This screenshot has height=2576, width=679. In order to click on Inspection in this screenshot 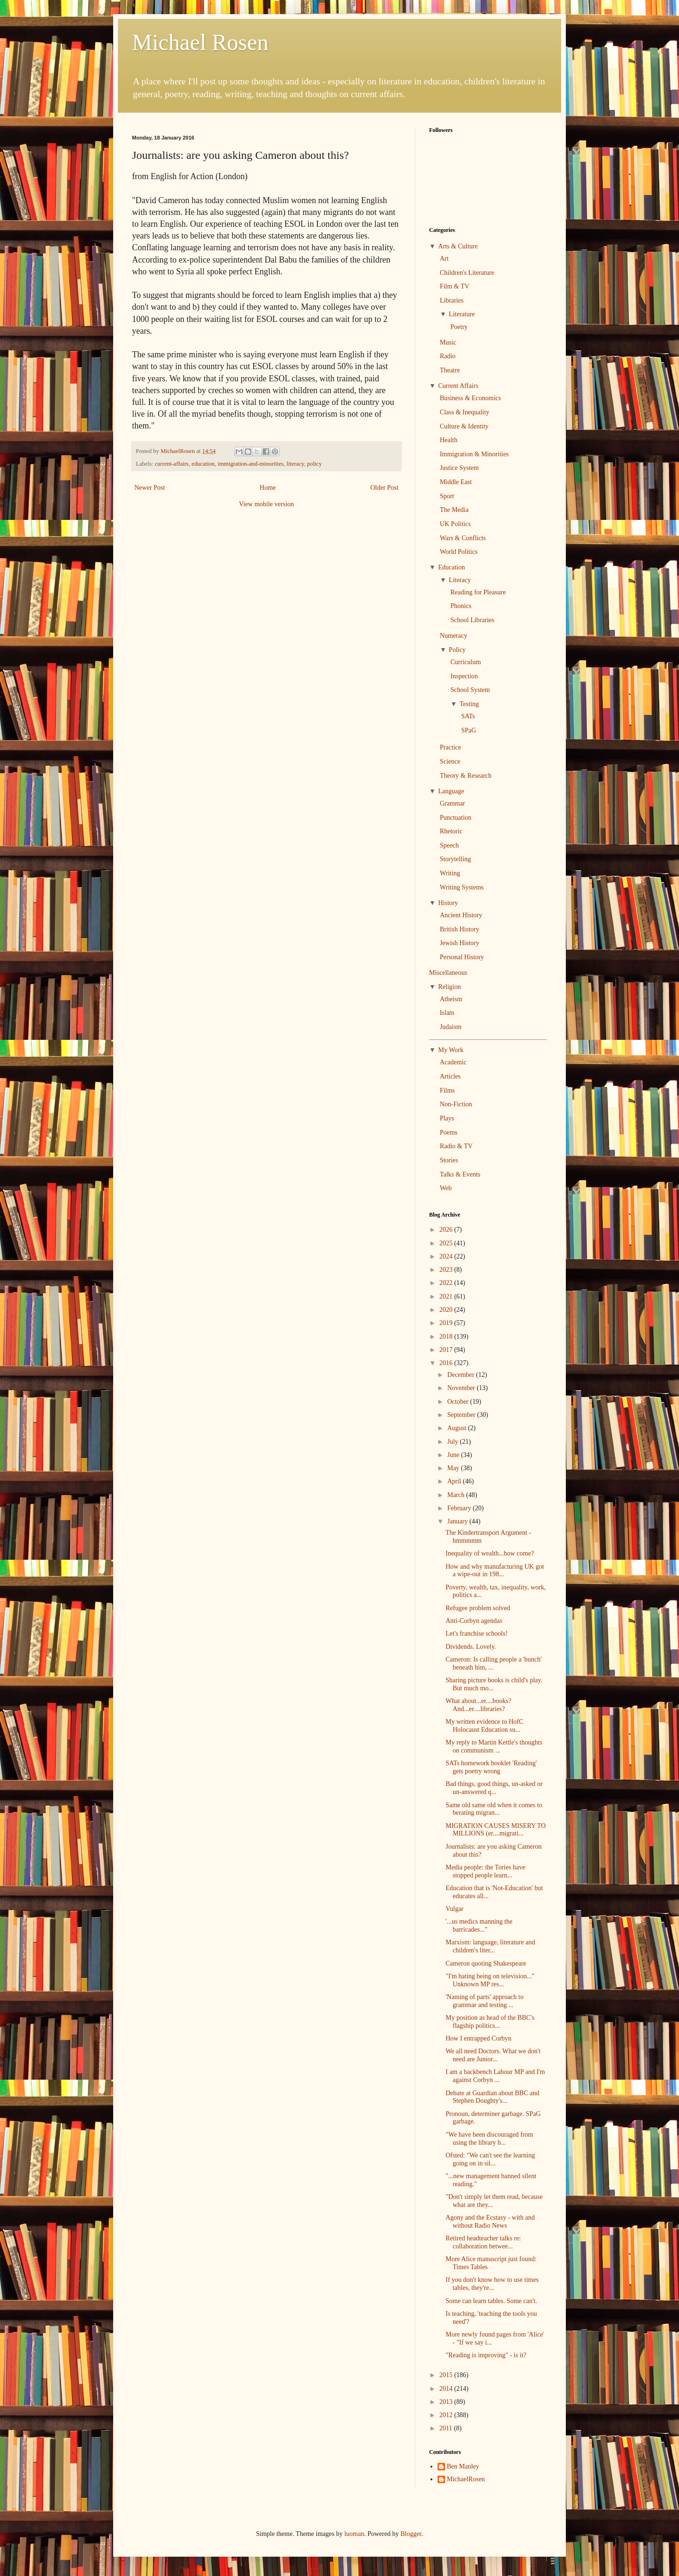, I will do `click(464, 676)`.